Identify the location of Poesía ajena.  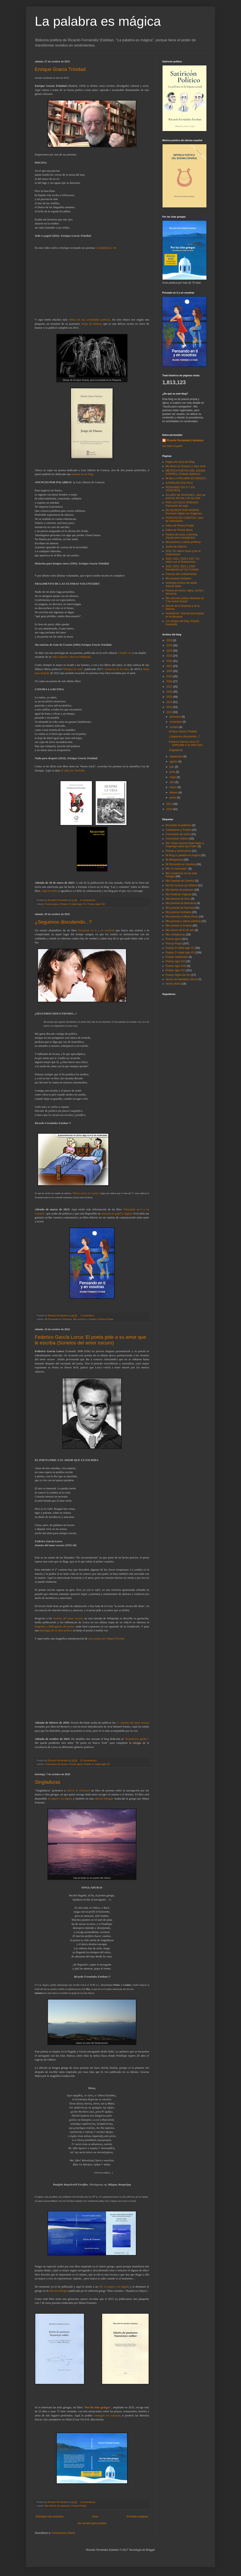
(52, 904).